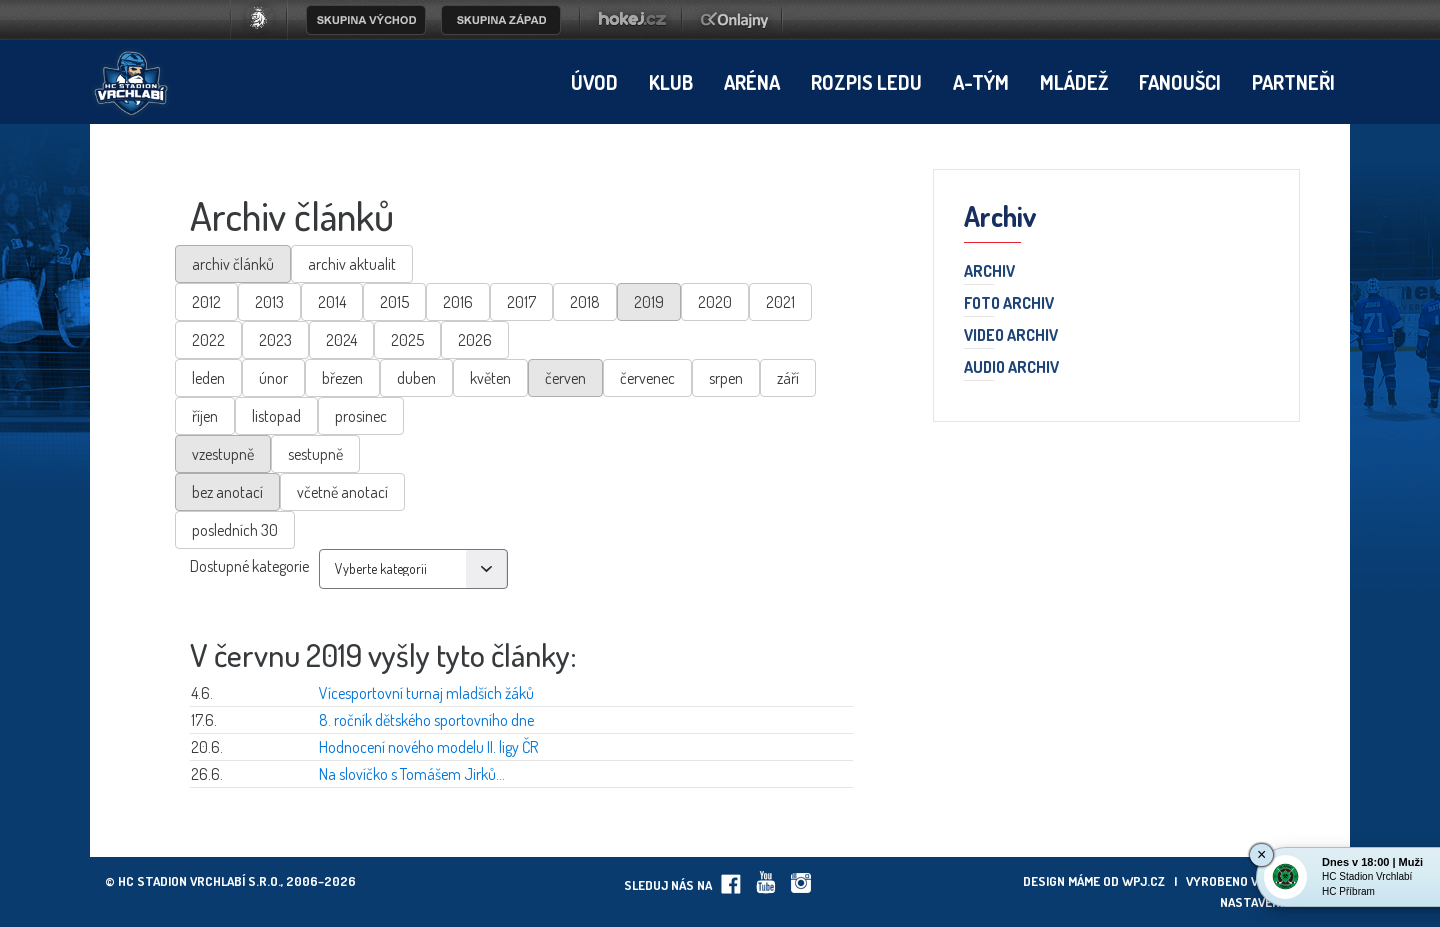 This screenshot has width=1440, height=927. What do you see at coordinates (780, 302) in the screenshot?
I see `2021` at bounding box center [780, 302].